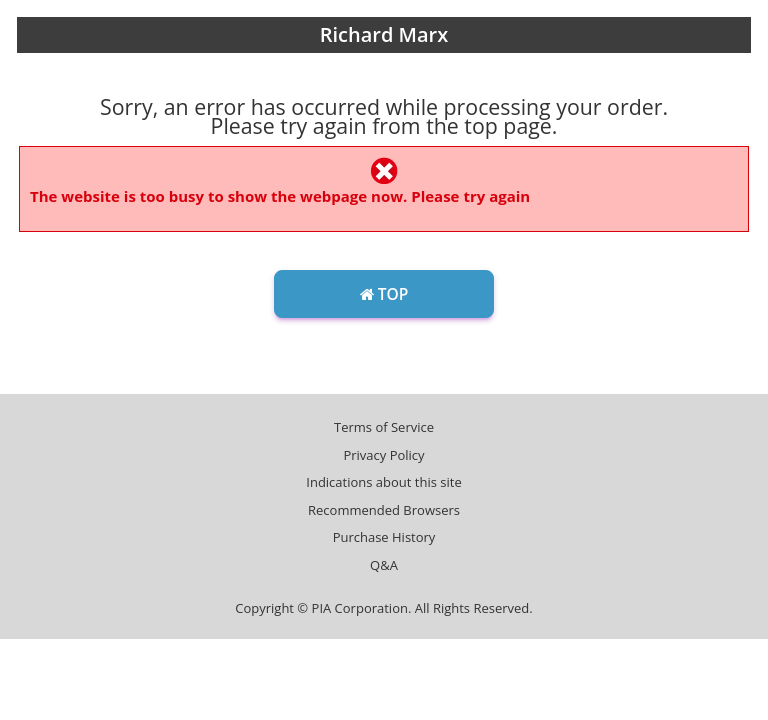  Describe the element at coordinates (384, 510) in the screenshot. I see `Recommended Browsers` at that location.